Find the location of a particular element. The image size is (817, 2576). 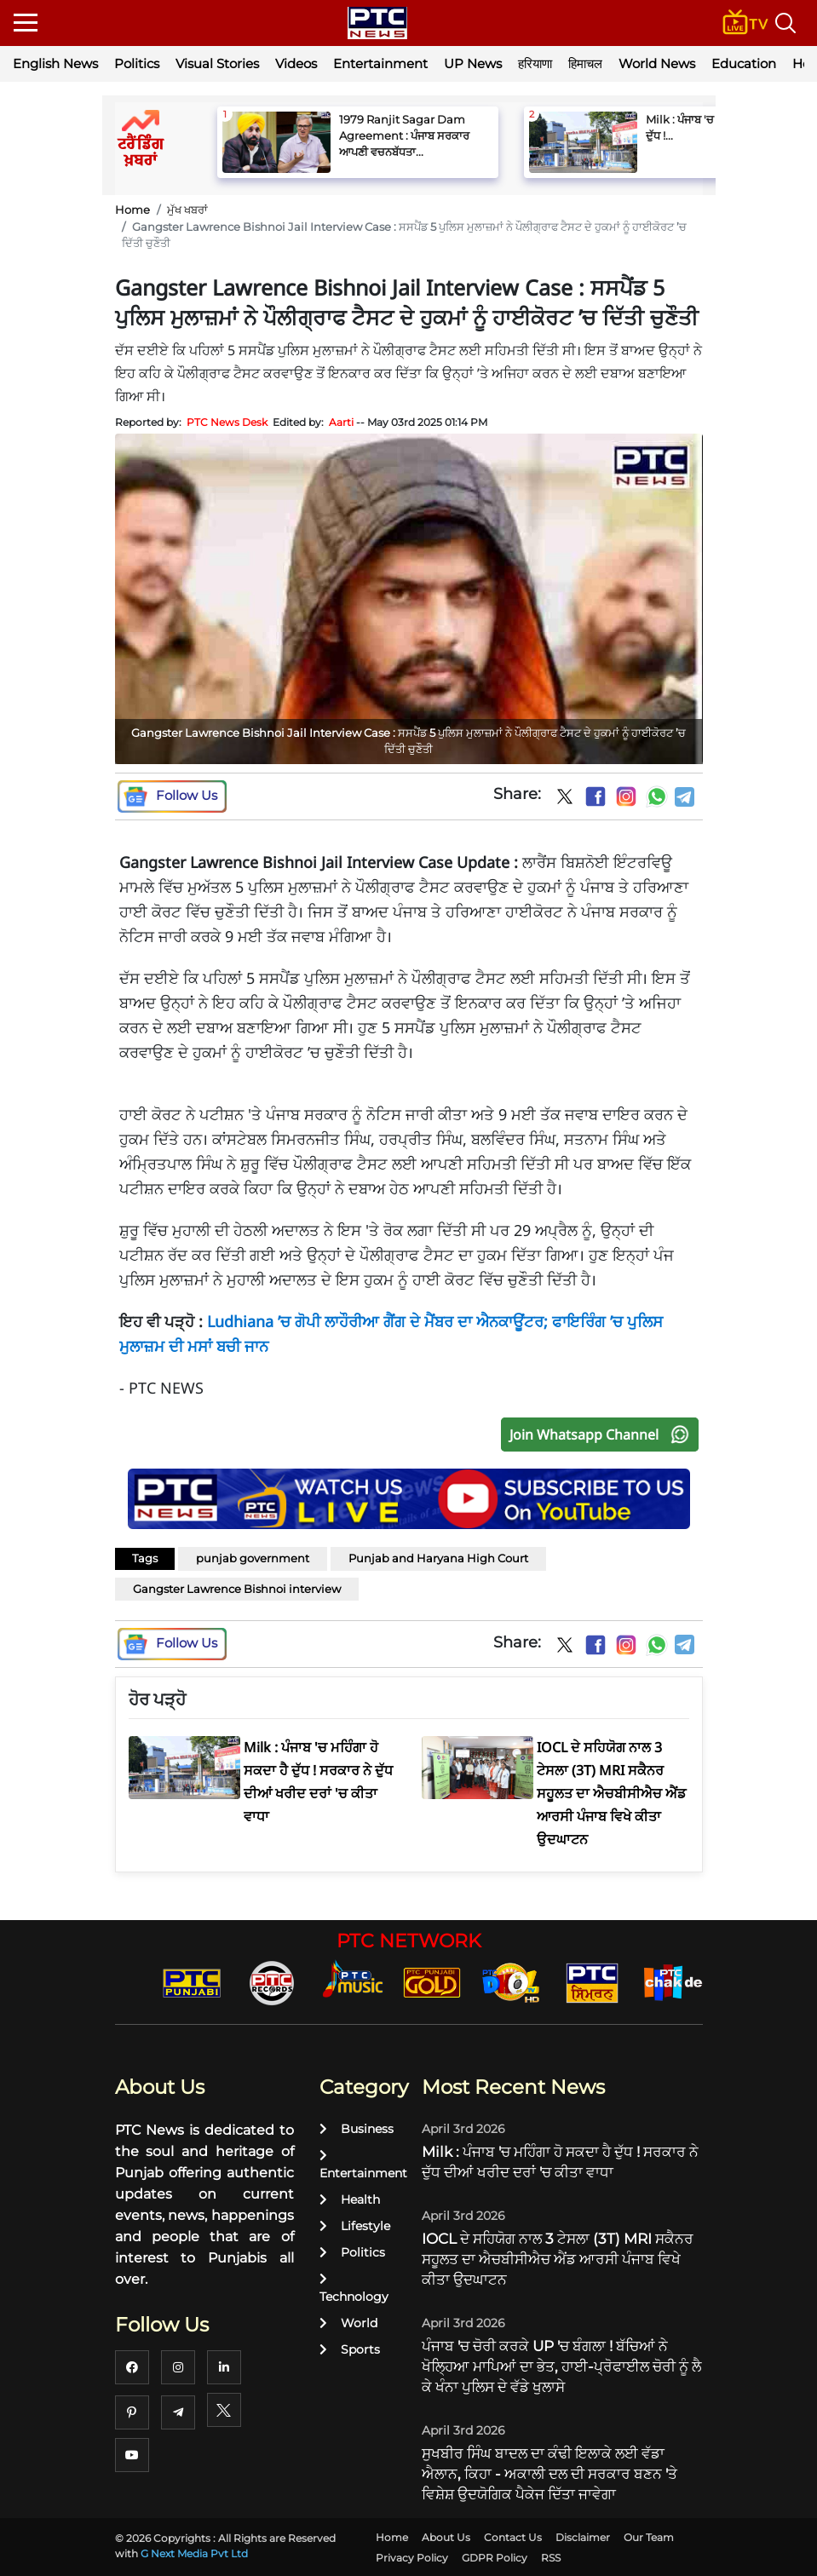

Our Team is located at coordinates (649, 2537).